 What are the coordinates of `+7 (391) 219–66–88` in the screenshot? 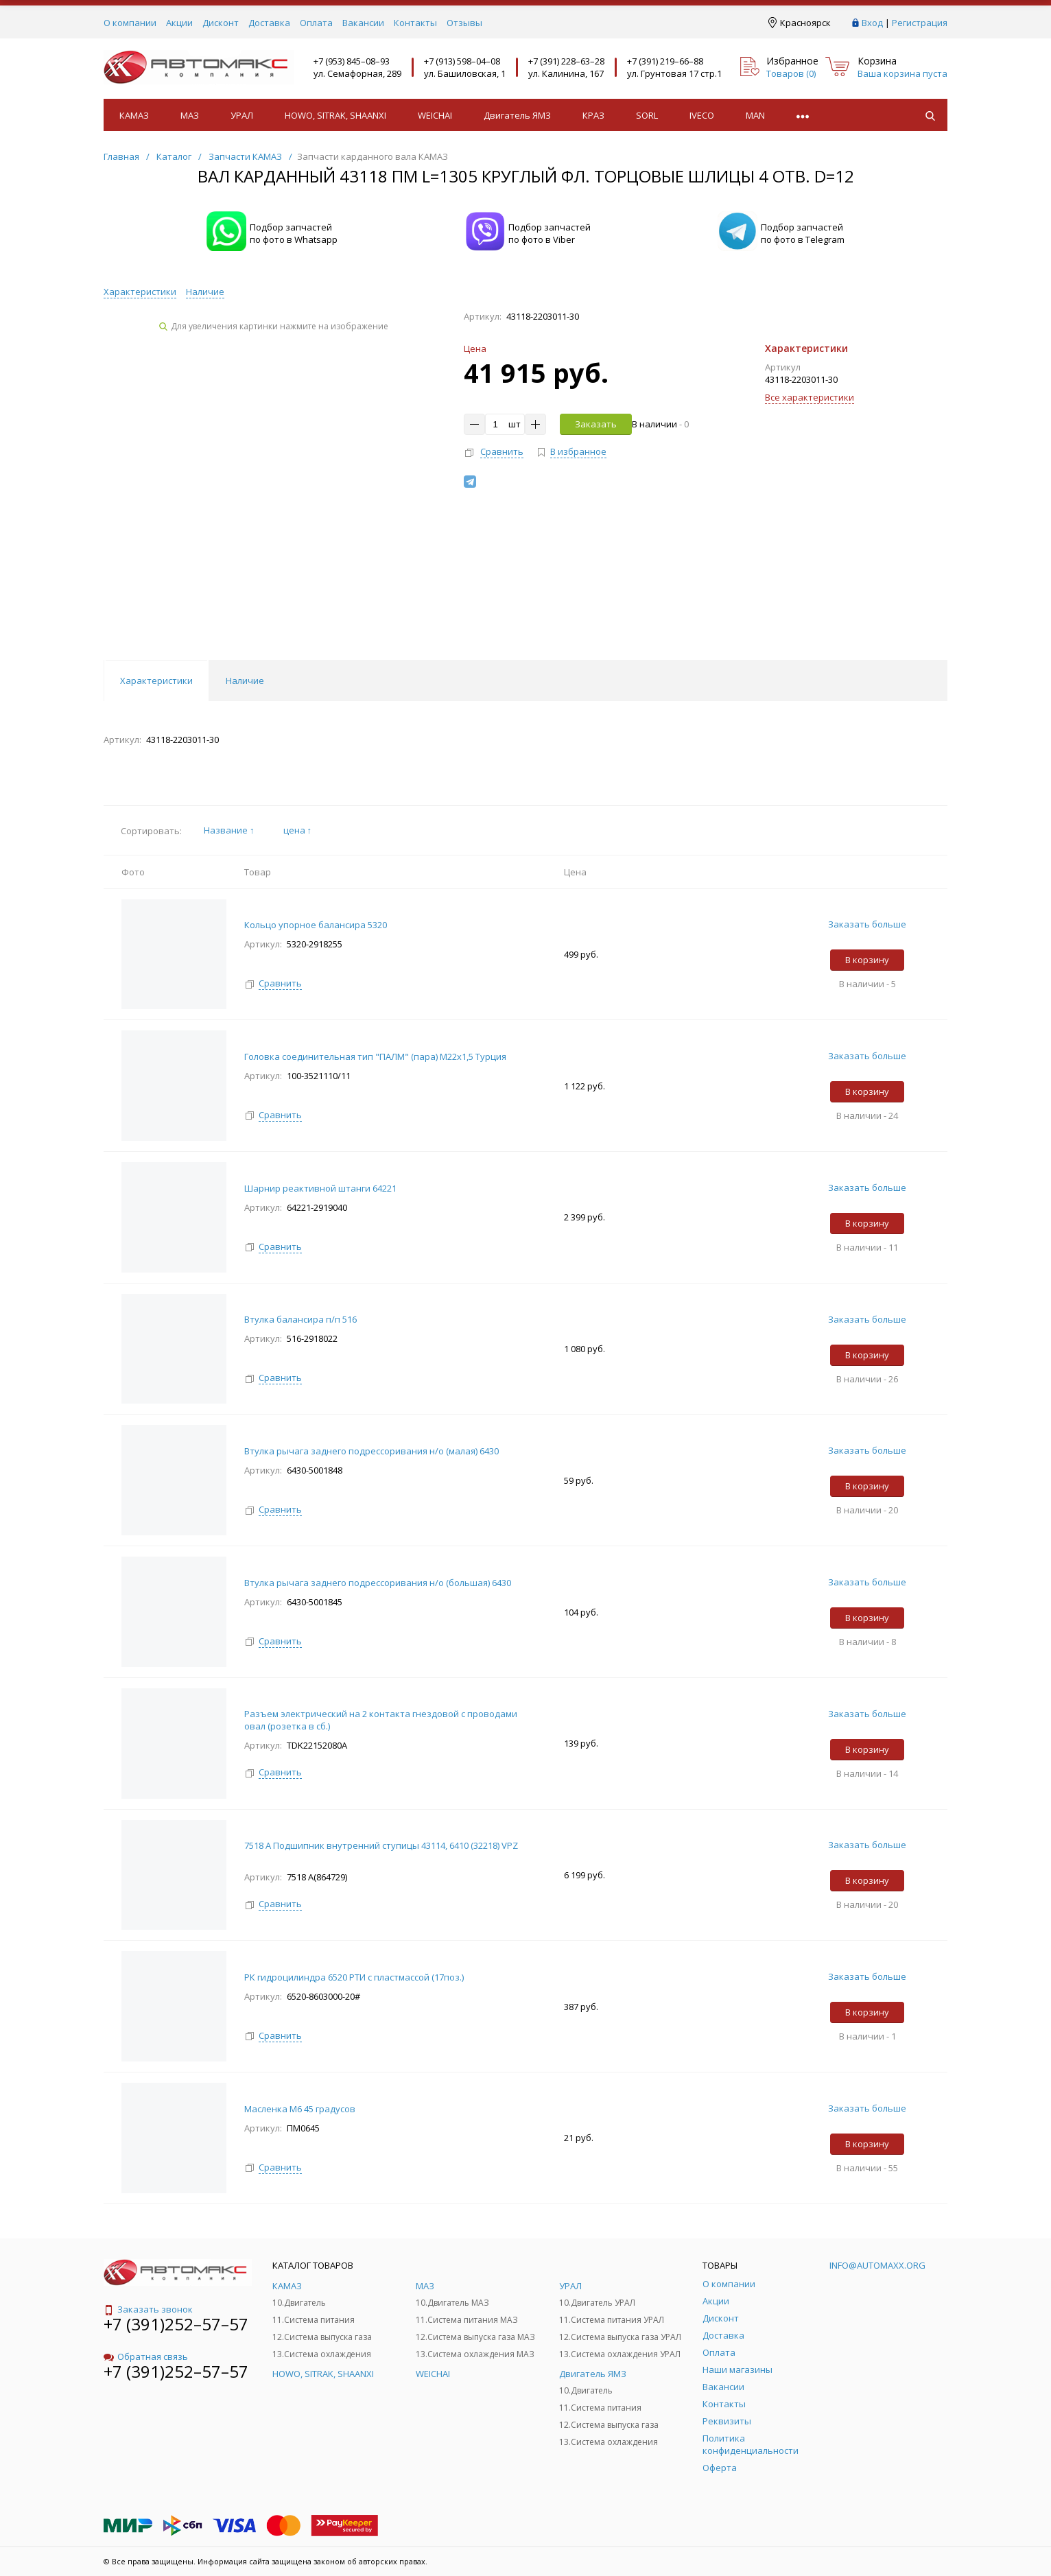 It's located at (665, 61).